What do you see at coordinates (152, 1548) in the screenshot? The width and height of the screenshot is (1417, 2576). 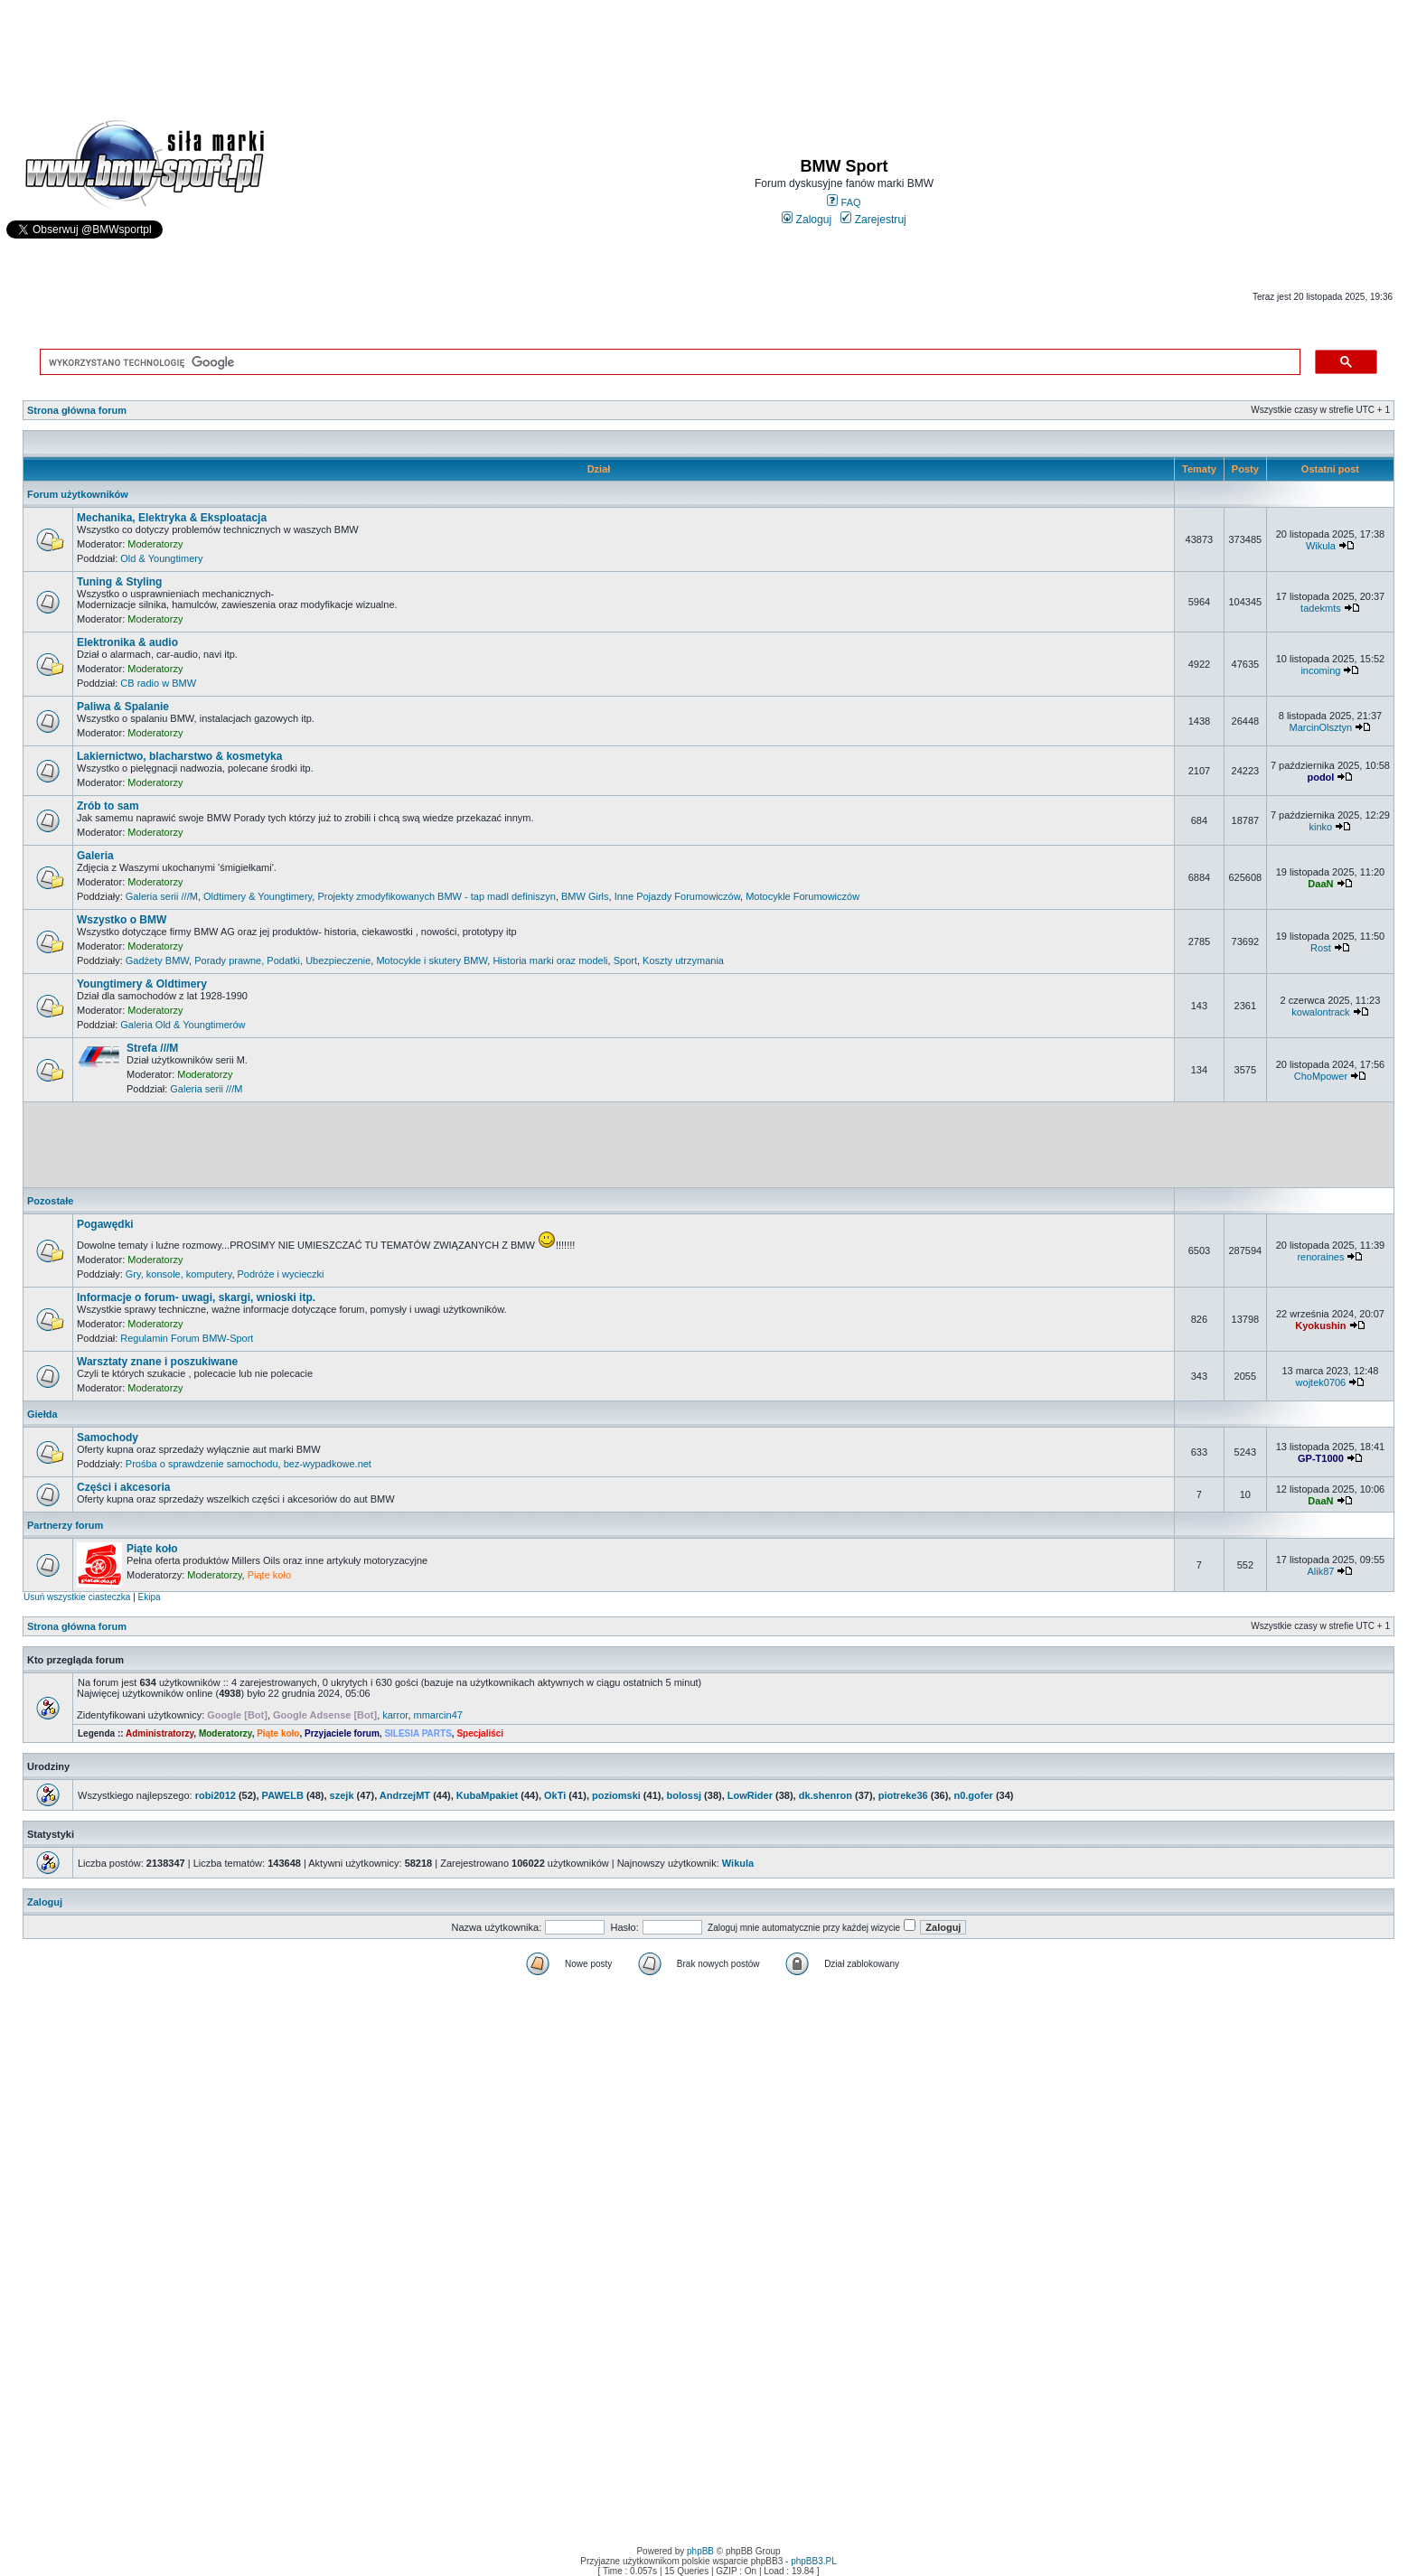 I see `Piąte koło` at bounding box center [152, 1548].